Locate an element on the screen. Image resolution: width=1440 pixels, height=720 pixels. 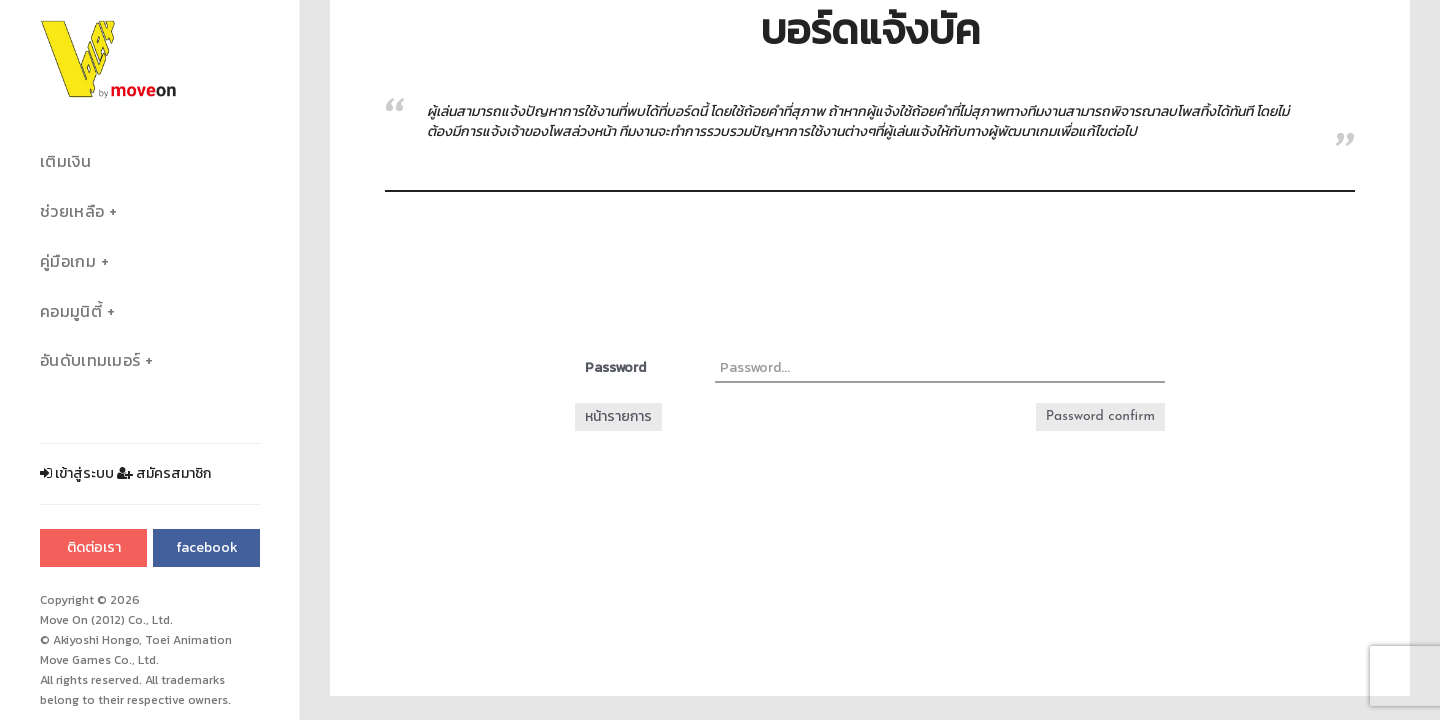
คอมมูนิตี้ is located at coordinates (71, 311).